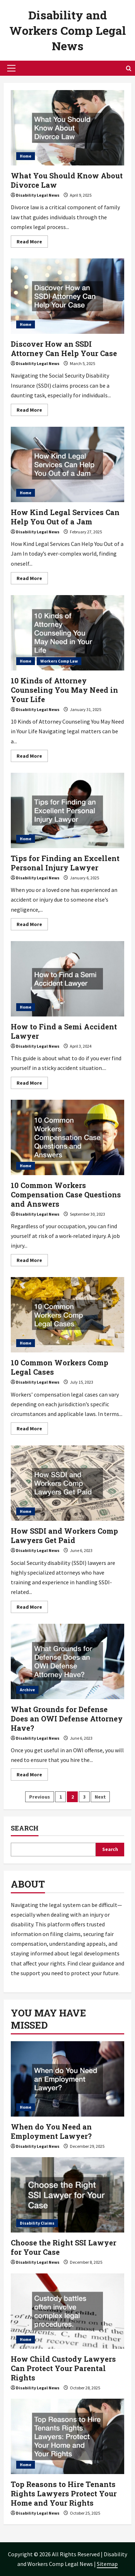 Image resolution: width=135 pixels, height=2576 pixels. What do you see at coordinates (67, 978) in the screenshot?
I see `How to Find a Semi Accident Lawyer` at bounding box center [67, 978].